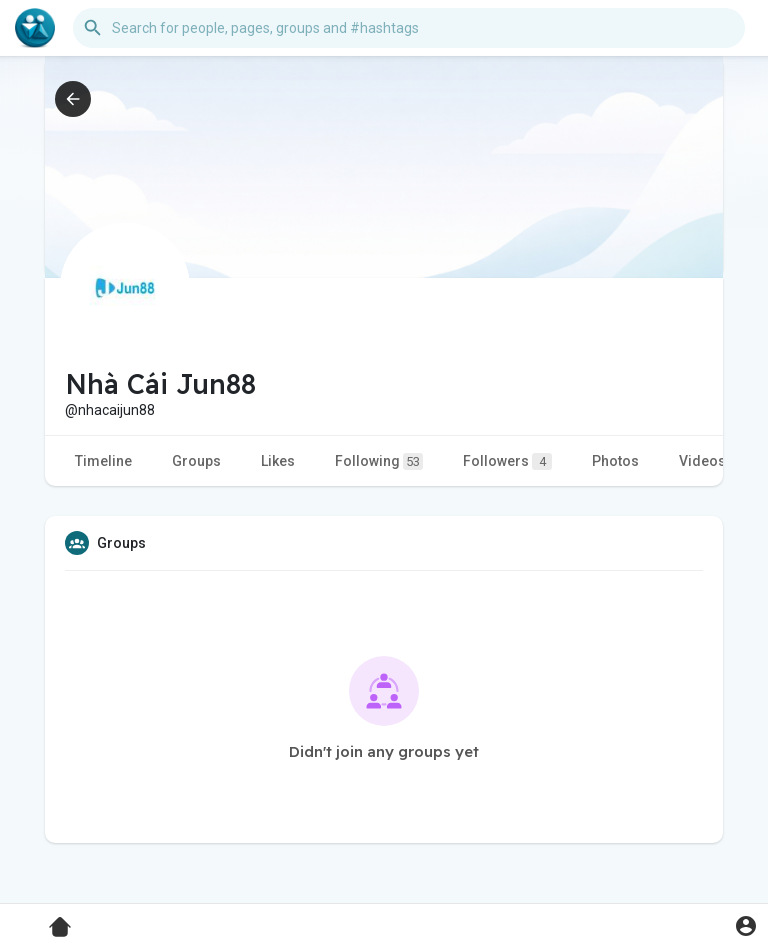 The image size is (768, 948). I want to click on Following, so click(379, 461).